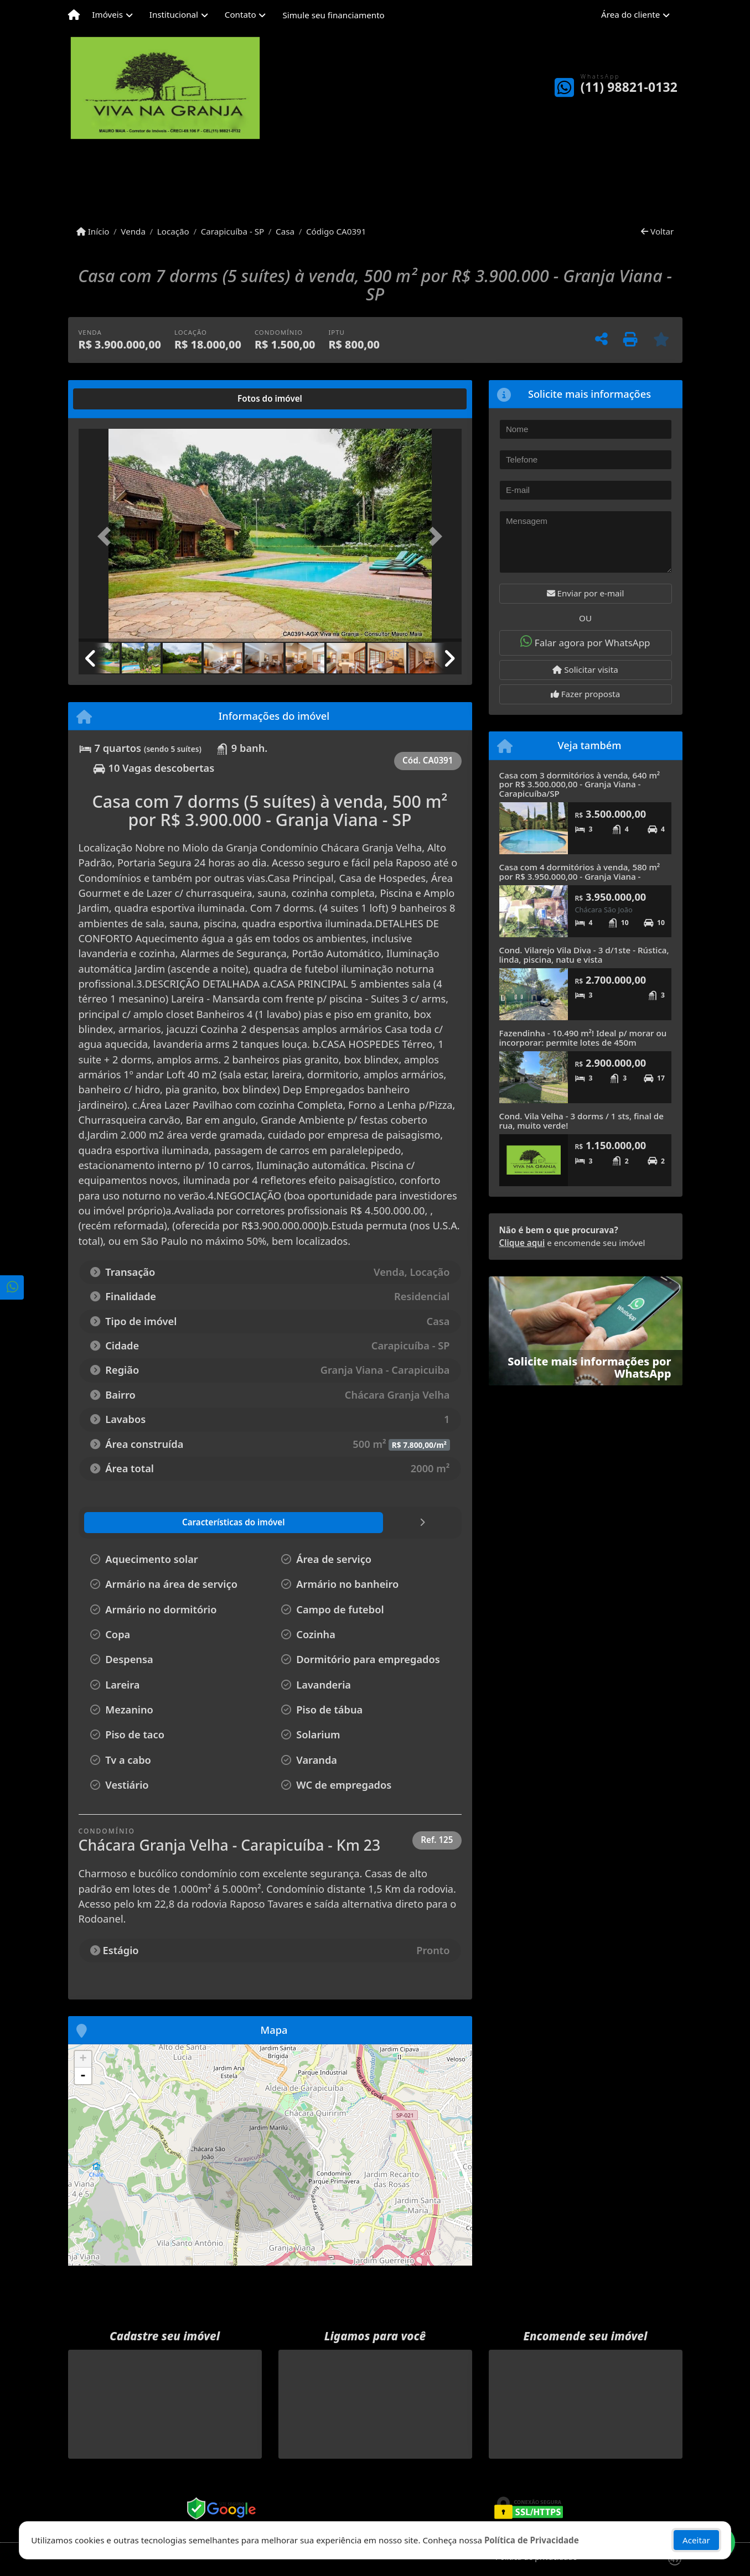  I want to click on [tab], so click(113, 398).